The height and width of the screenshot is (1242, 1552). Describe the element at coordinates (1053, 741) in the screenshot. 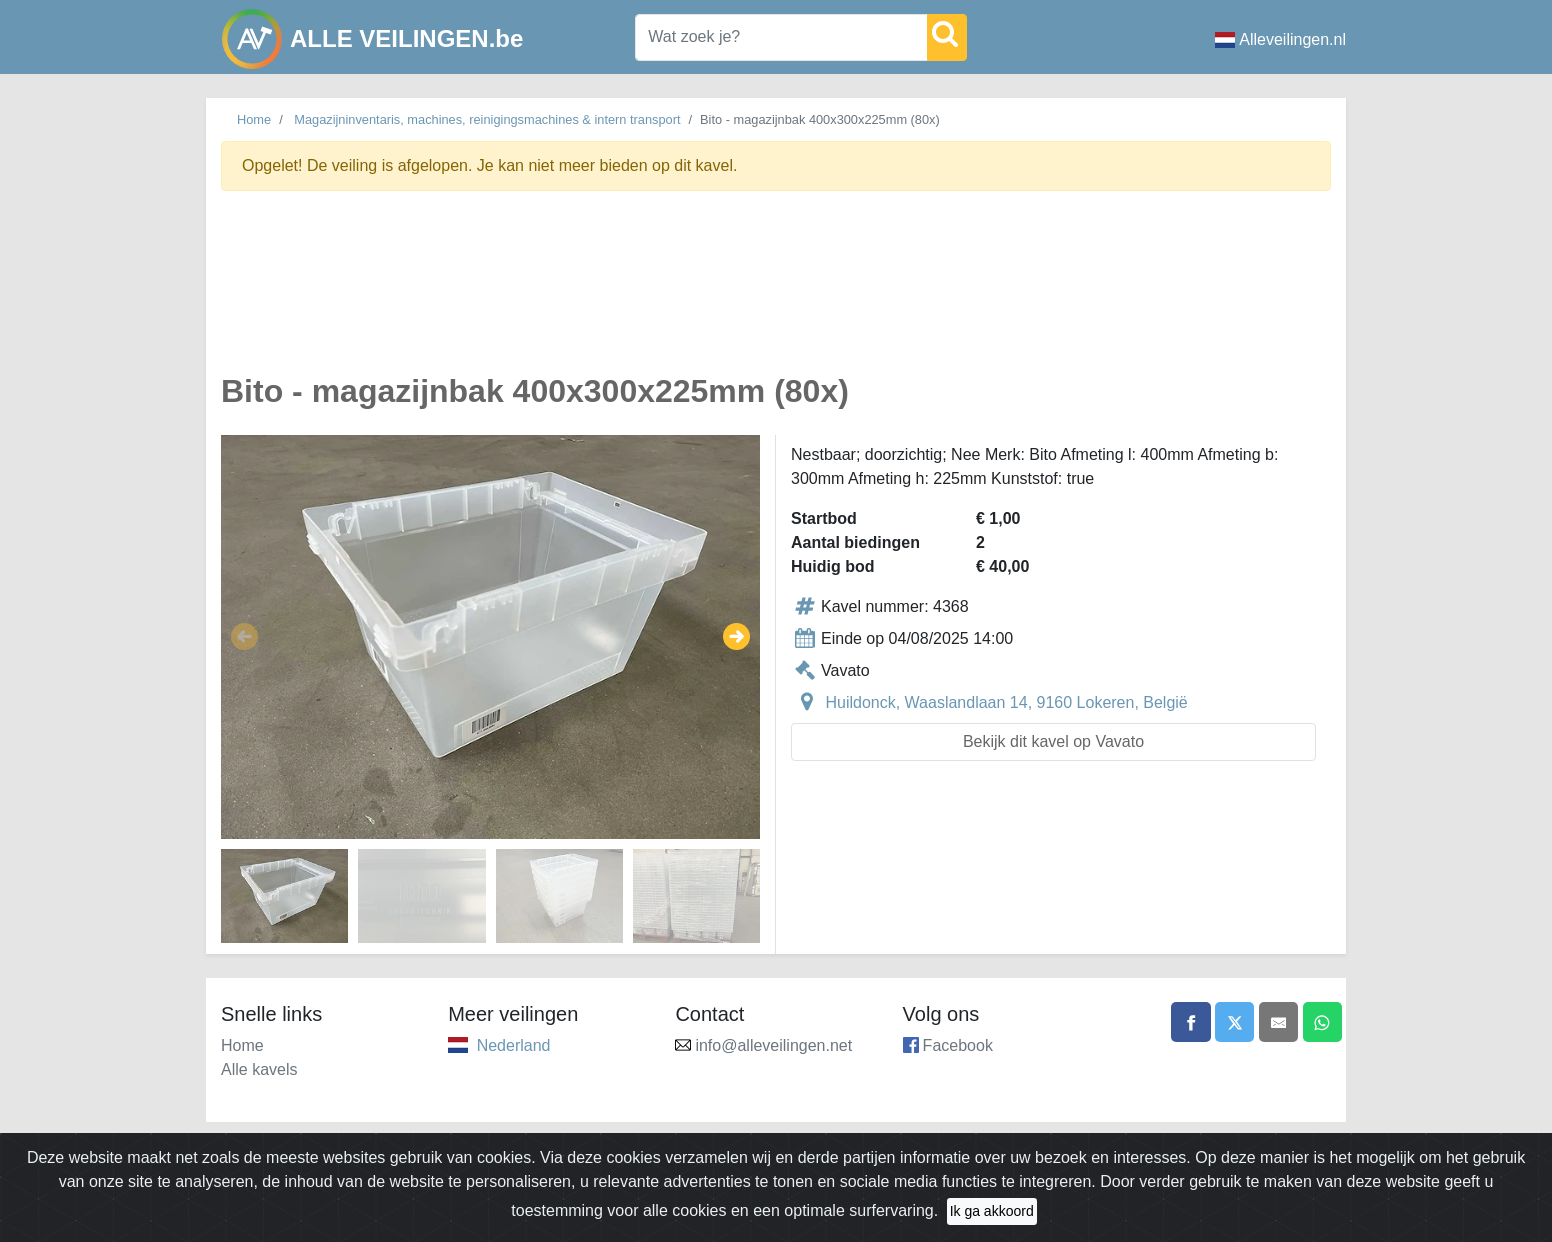

I see `Bekijk dit kavel op Vavato` at that location.